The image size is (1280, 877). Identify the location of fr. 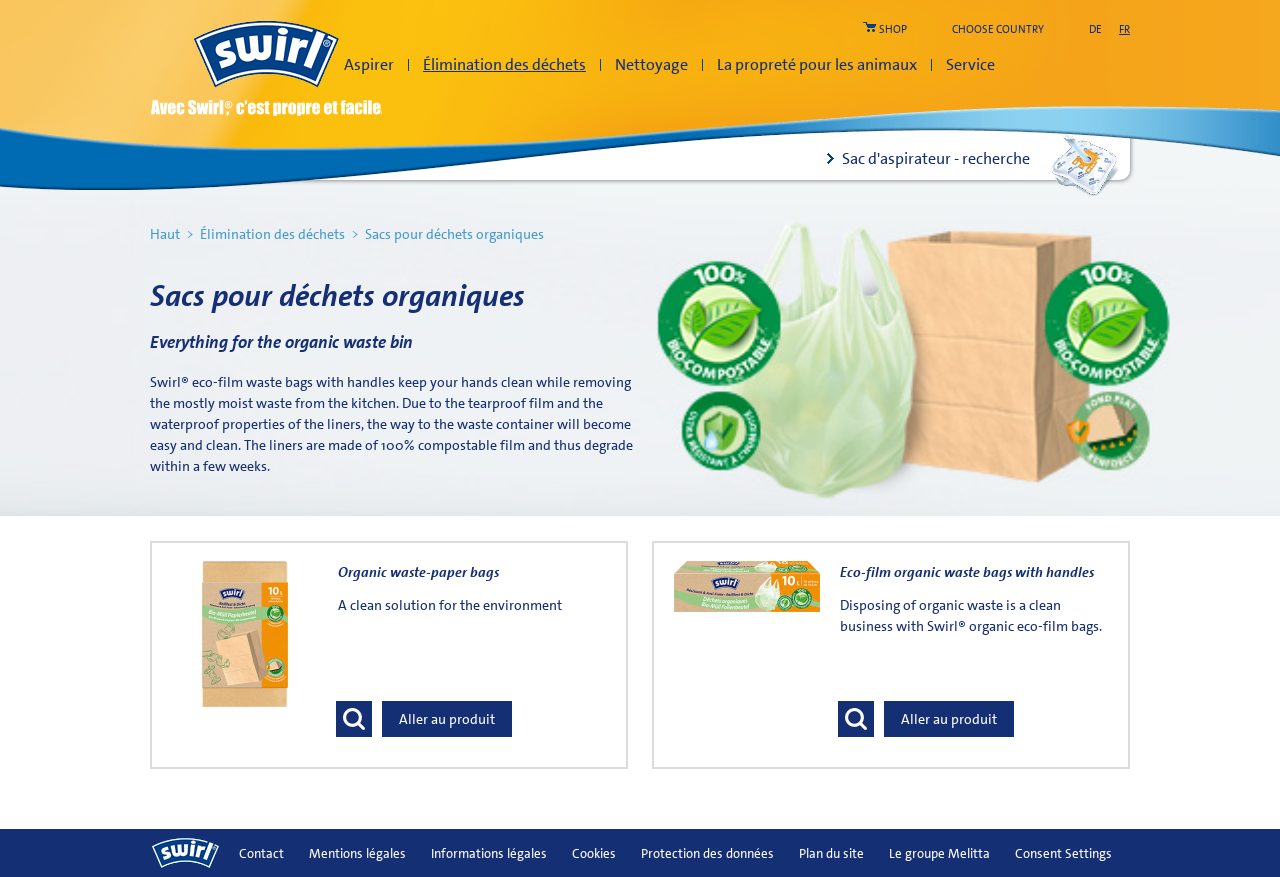
(1124, 29).